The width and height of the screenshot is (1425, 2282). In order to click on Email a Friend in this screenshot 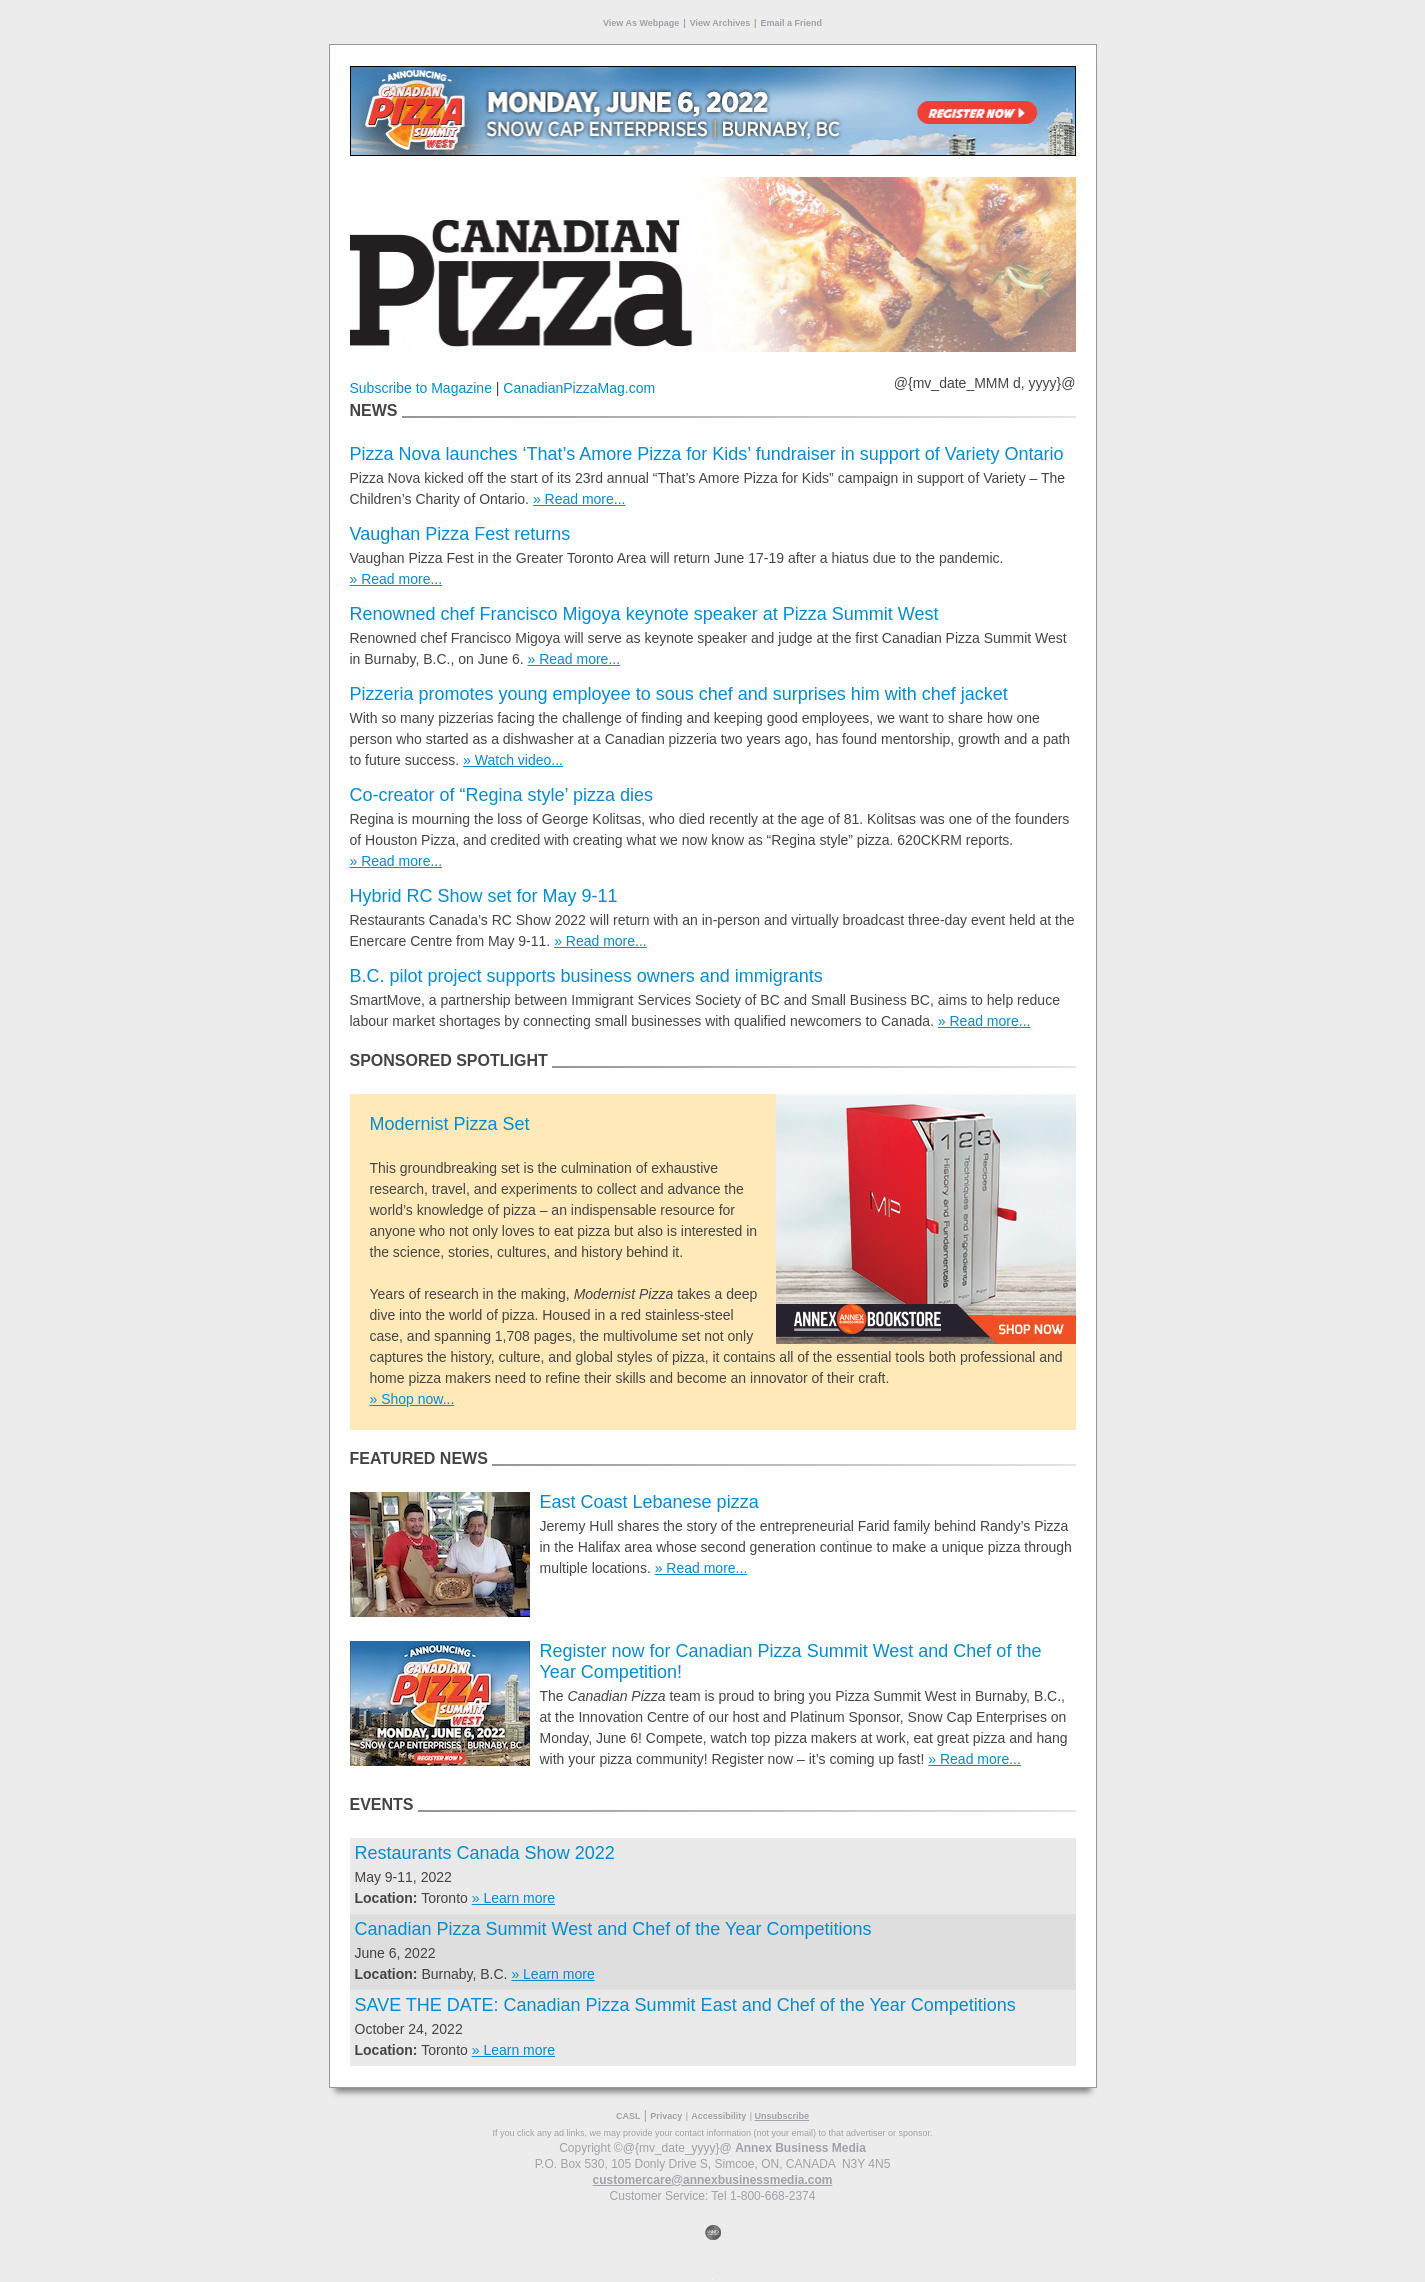, I will do `click(792, 23)`.